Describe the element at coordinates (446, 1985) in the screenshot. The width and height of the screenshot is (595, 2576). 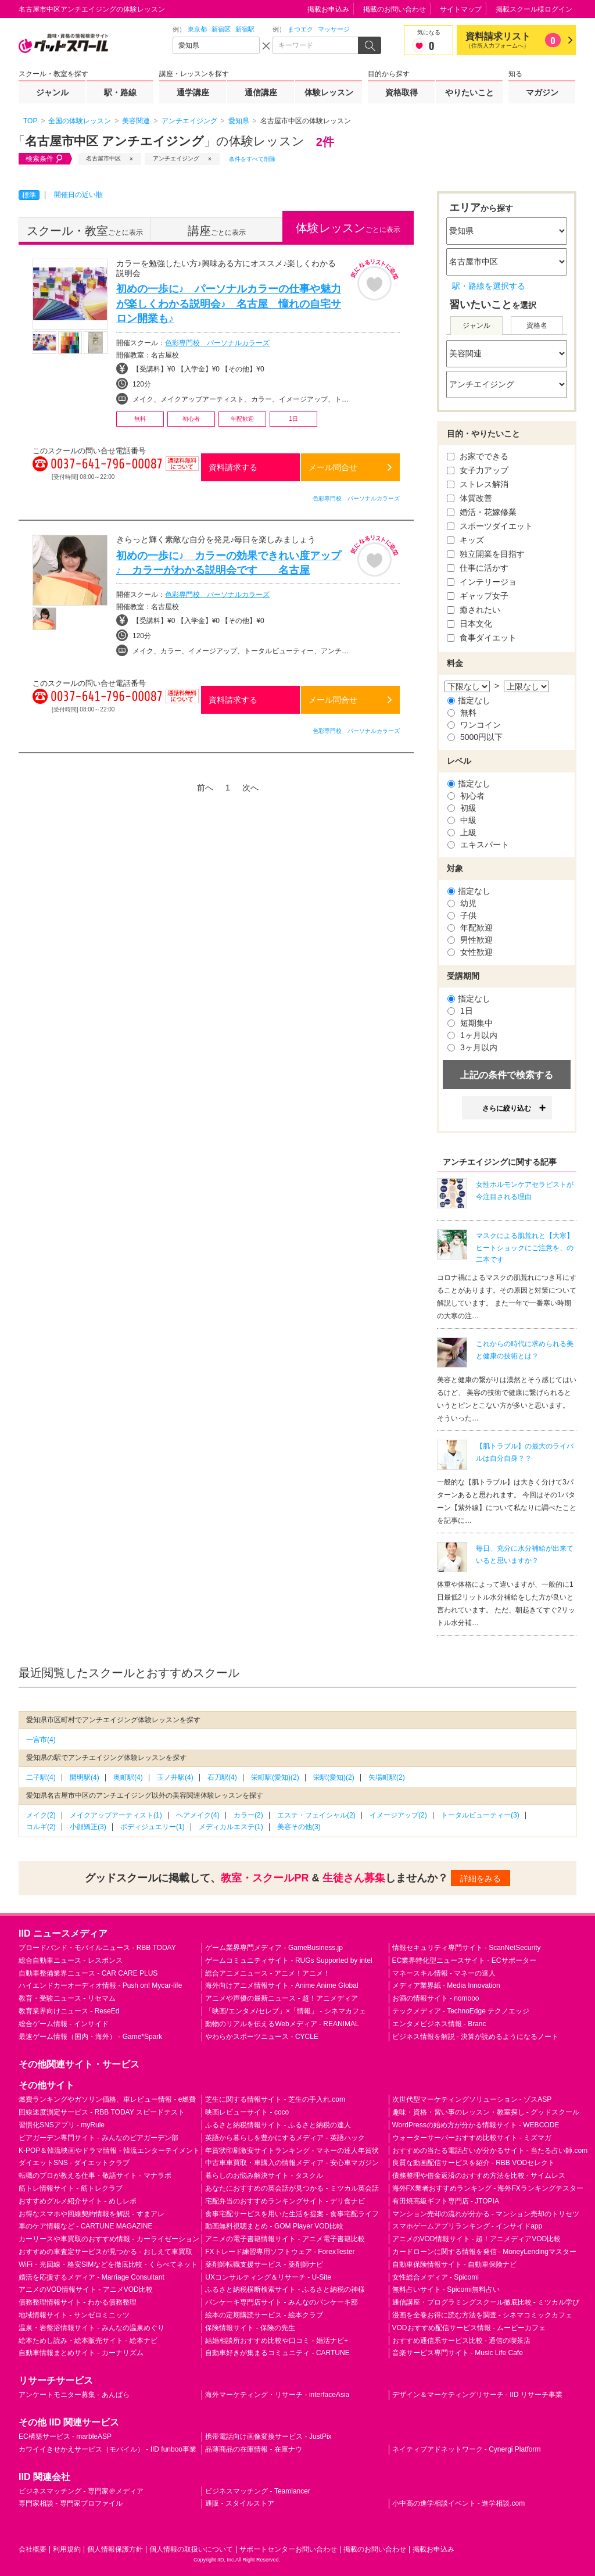
I see `メディア業界紙 - Media Innovation` at that location.